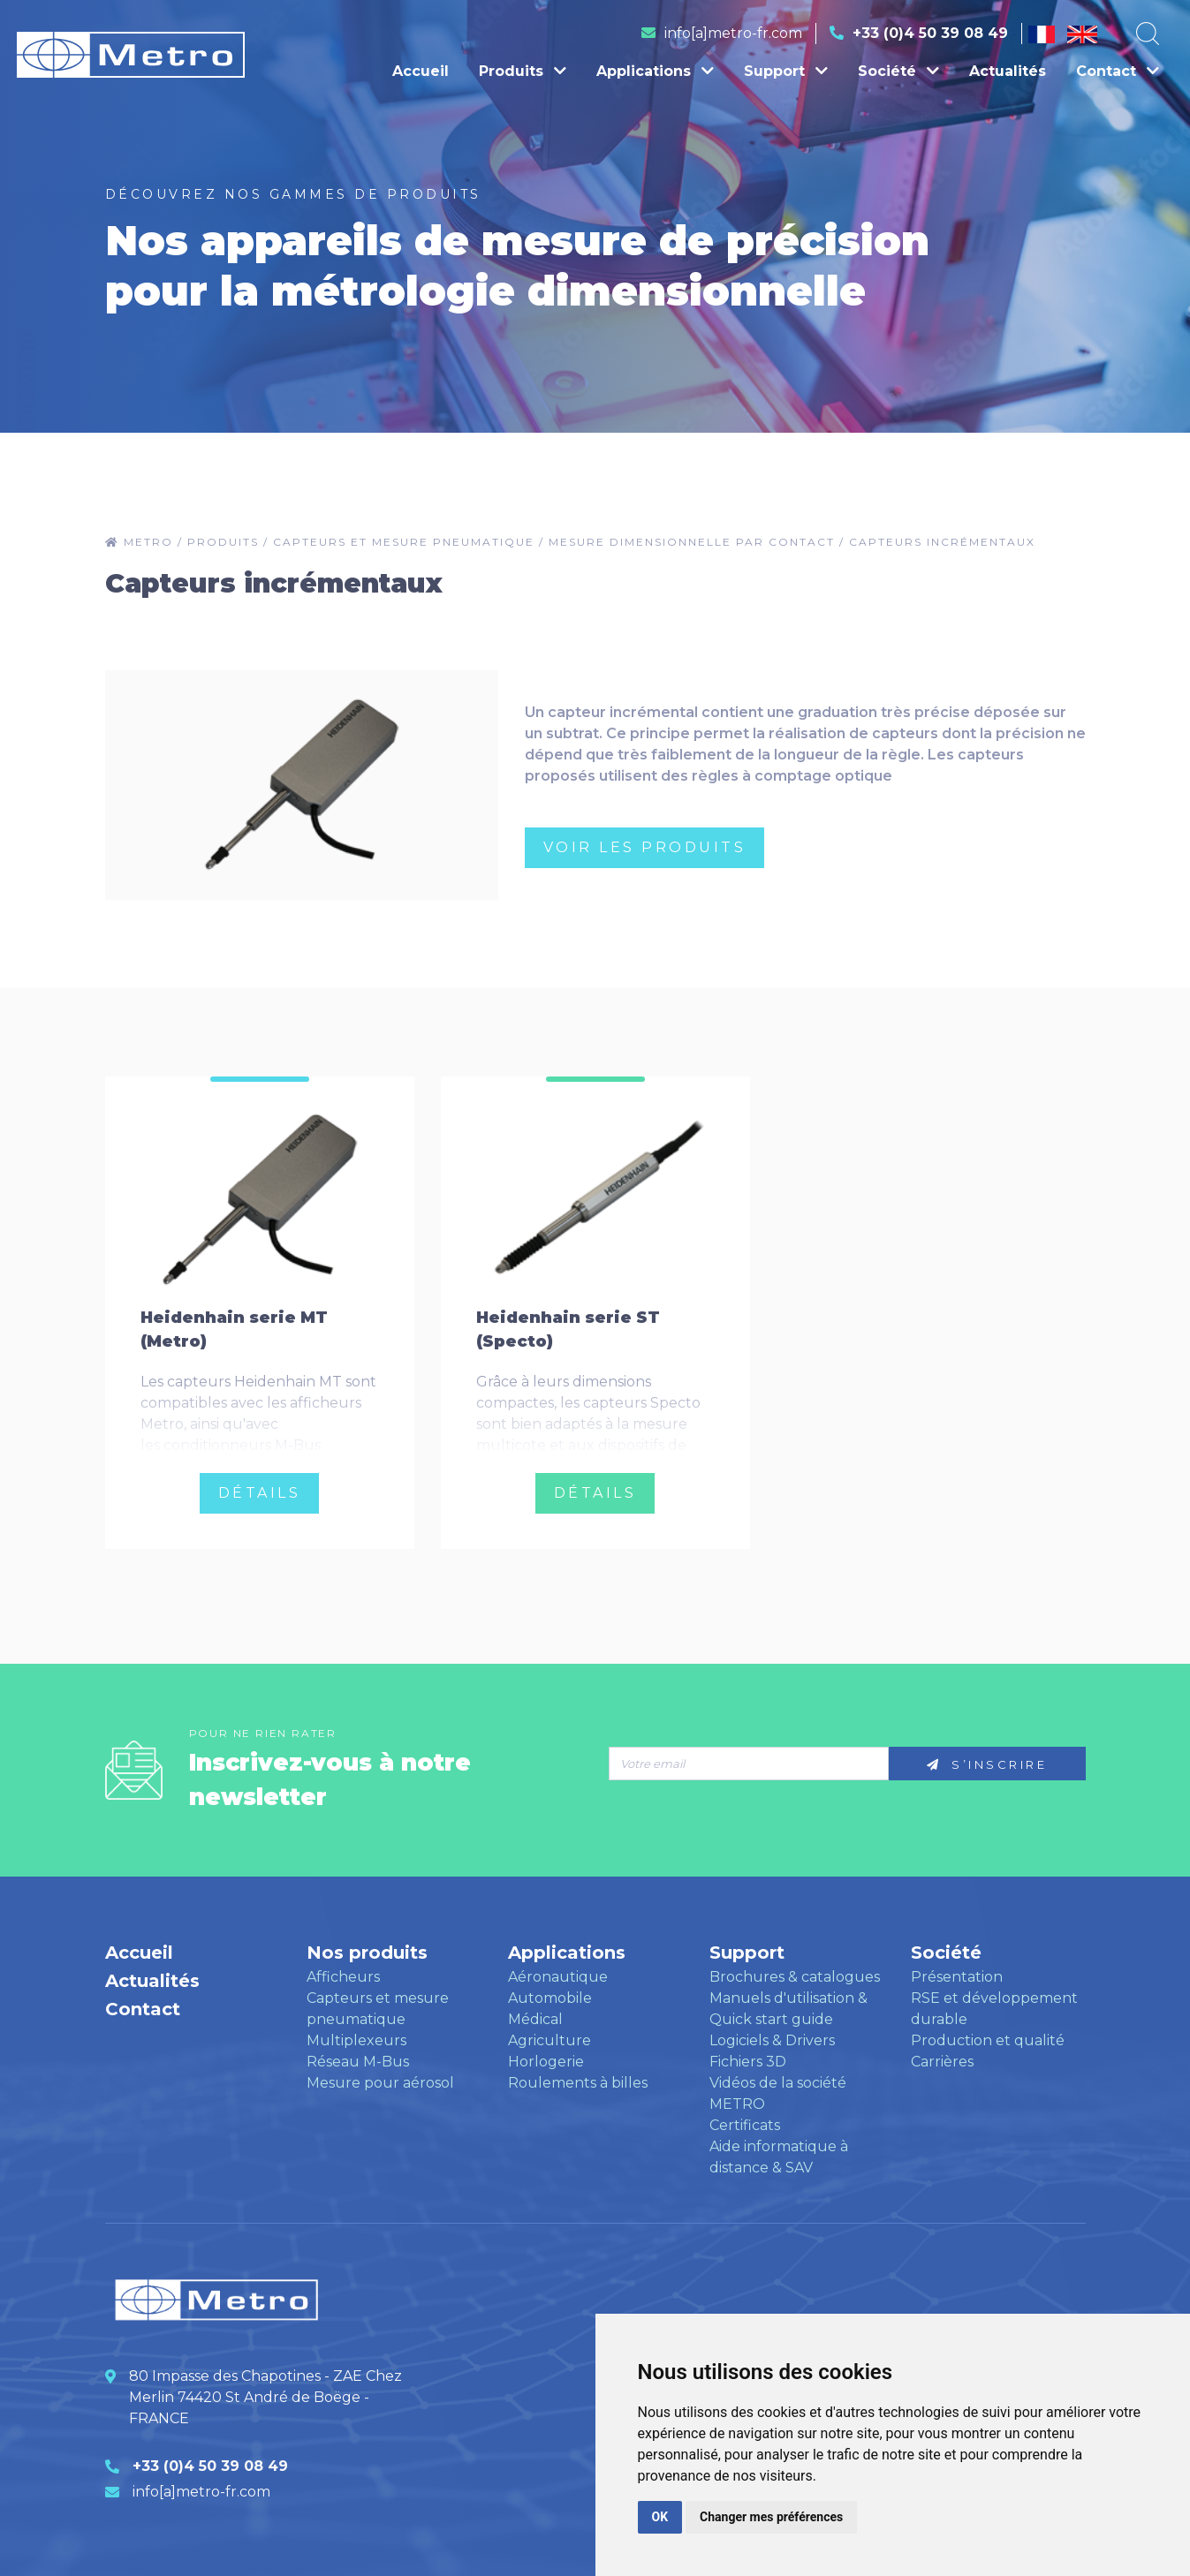 This screenshot has width=1190, height=2576. What do you see at coordinates (550, 1998) in the screenshot?
I see `Automobile` at bounding box center [550, 1998].